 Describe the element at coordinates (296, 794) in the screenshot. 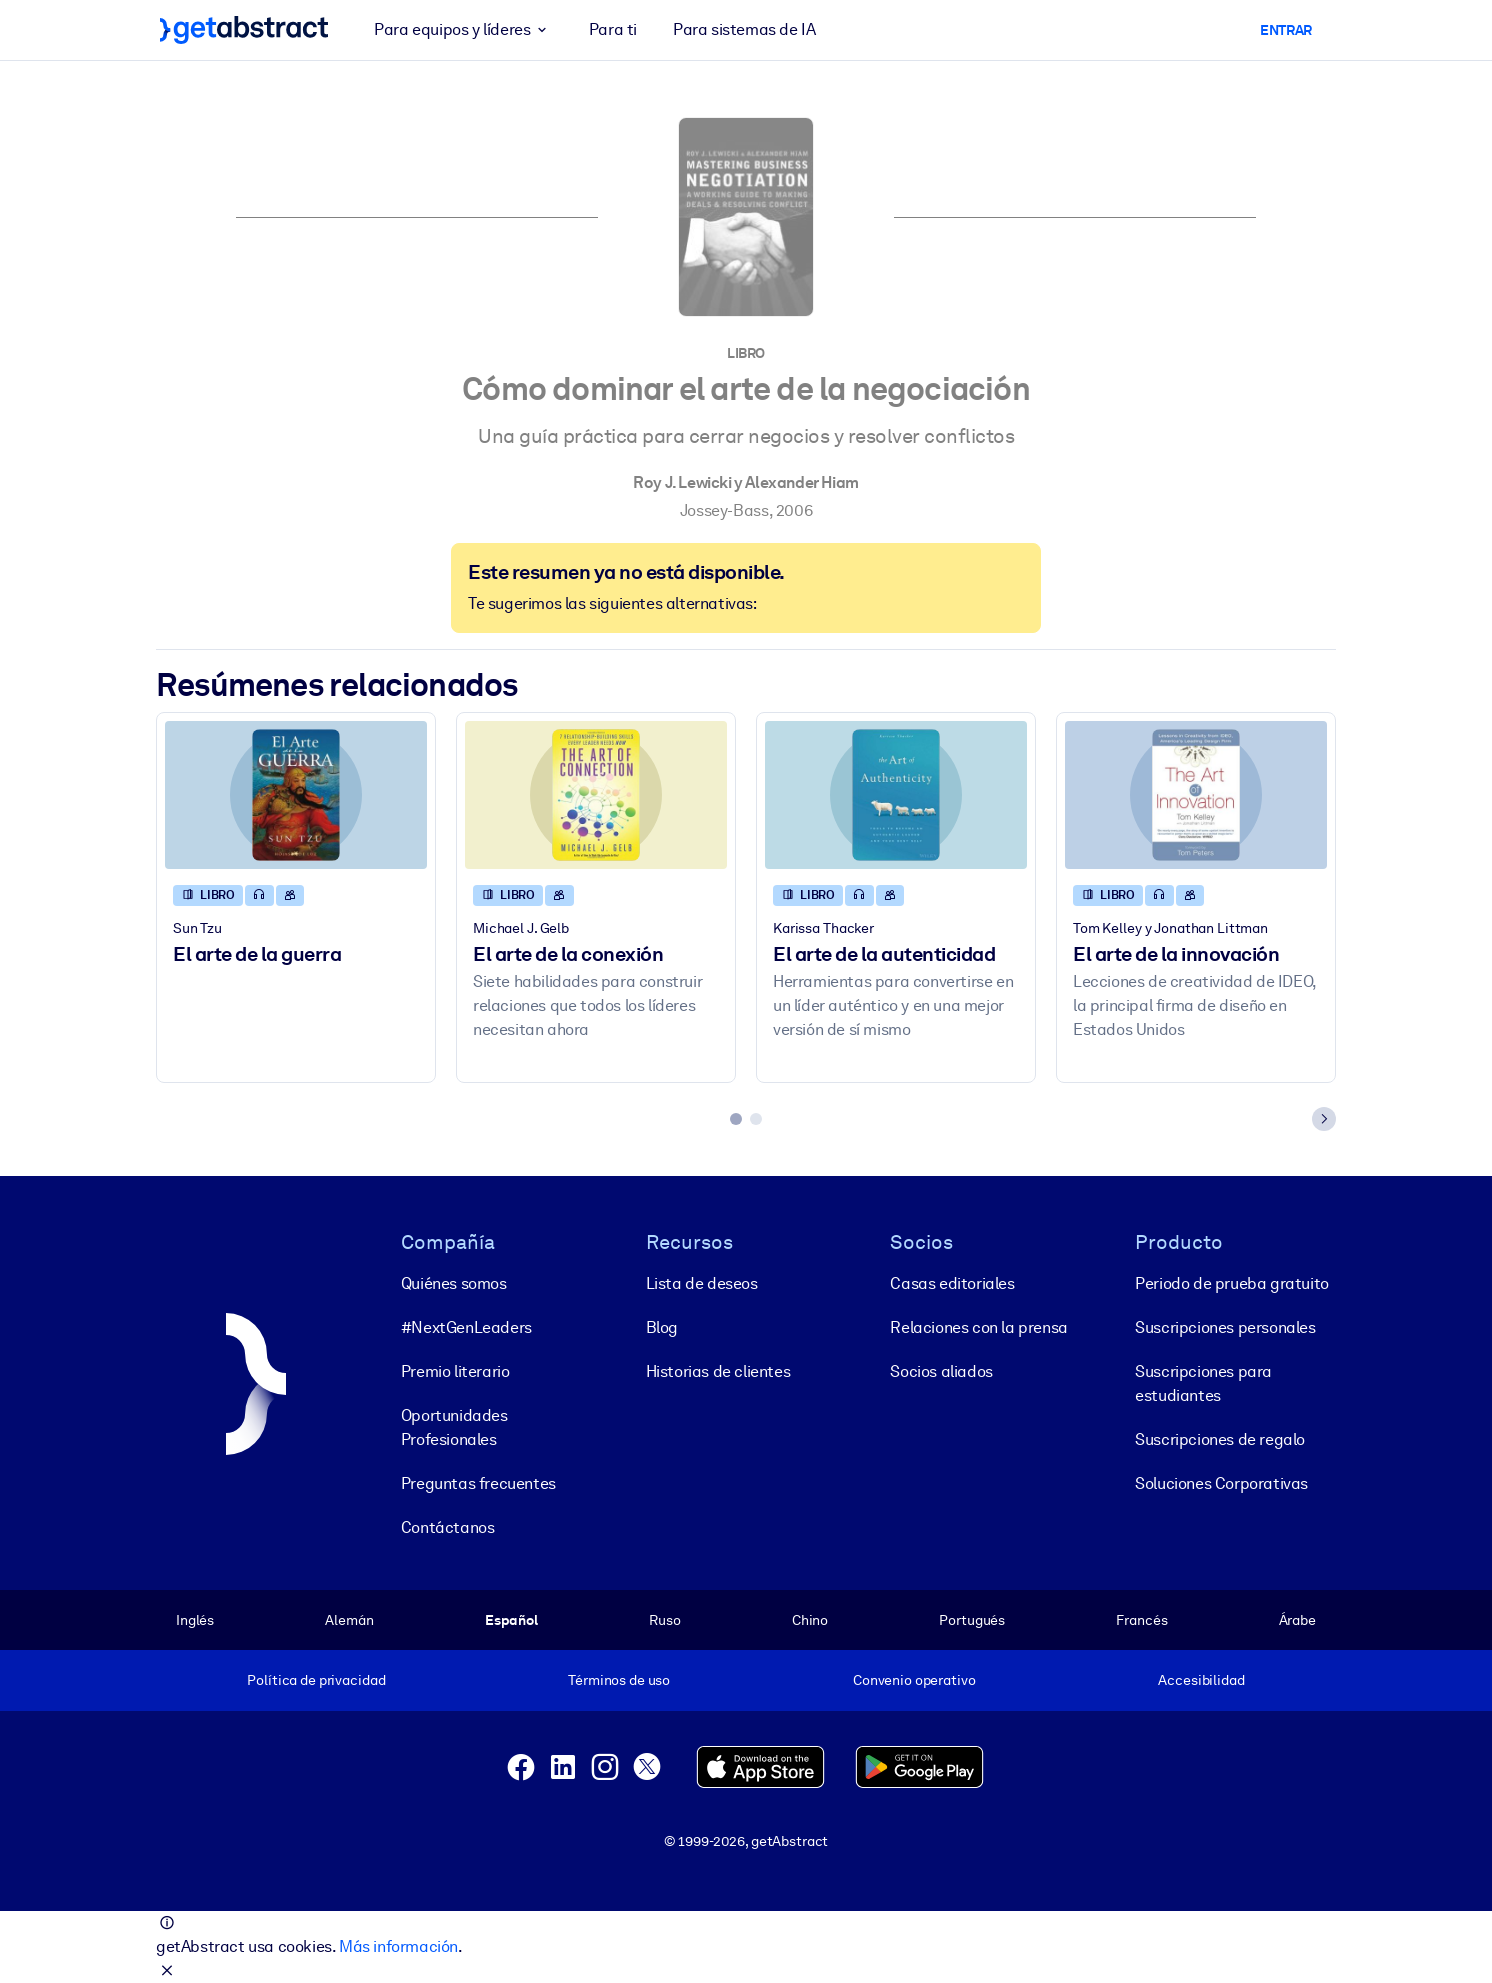

I see `[El arte de la guerra]` at that location.